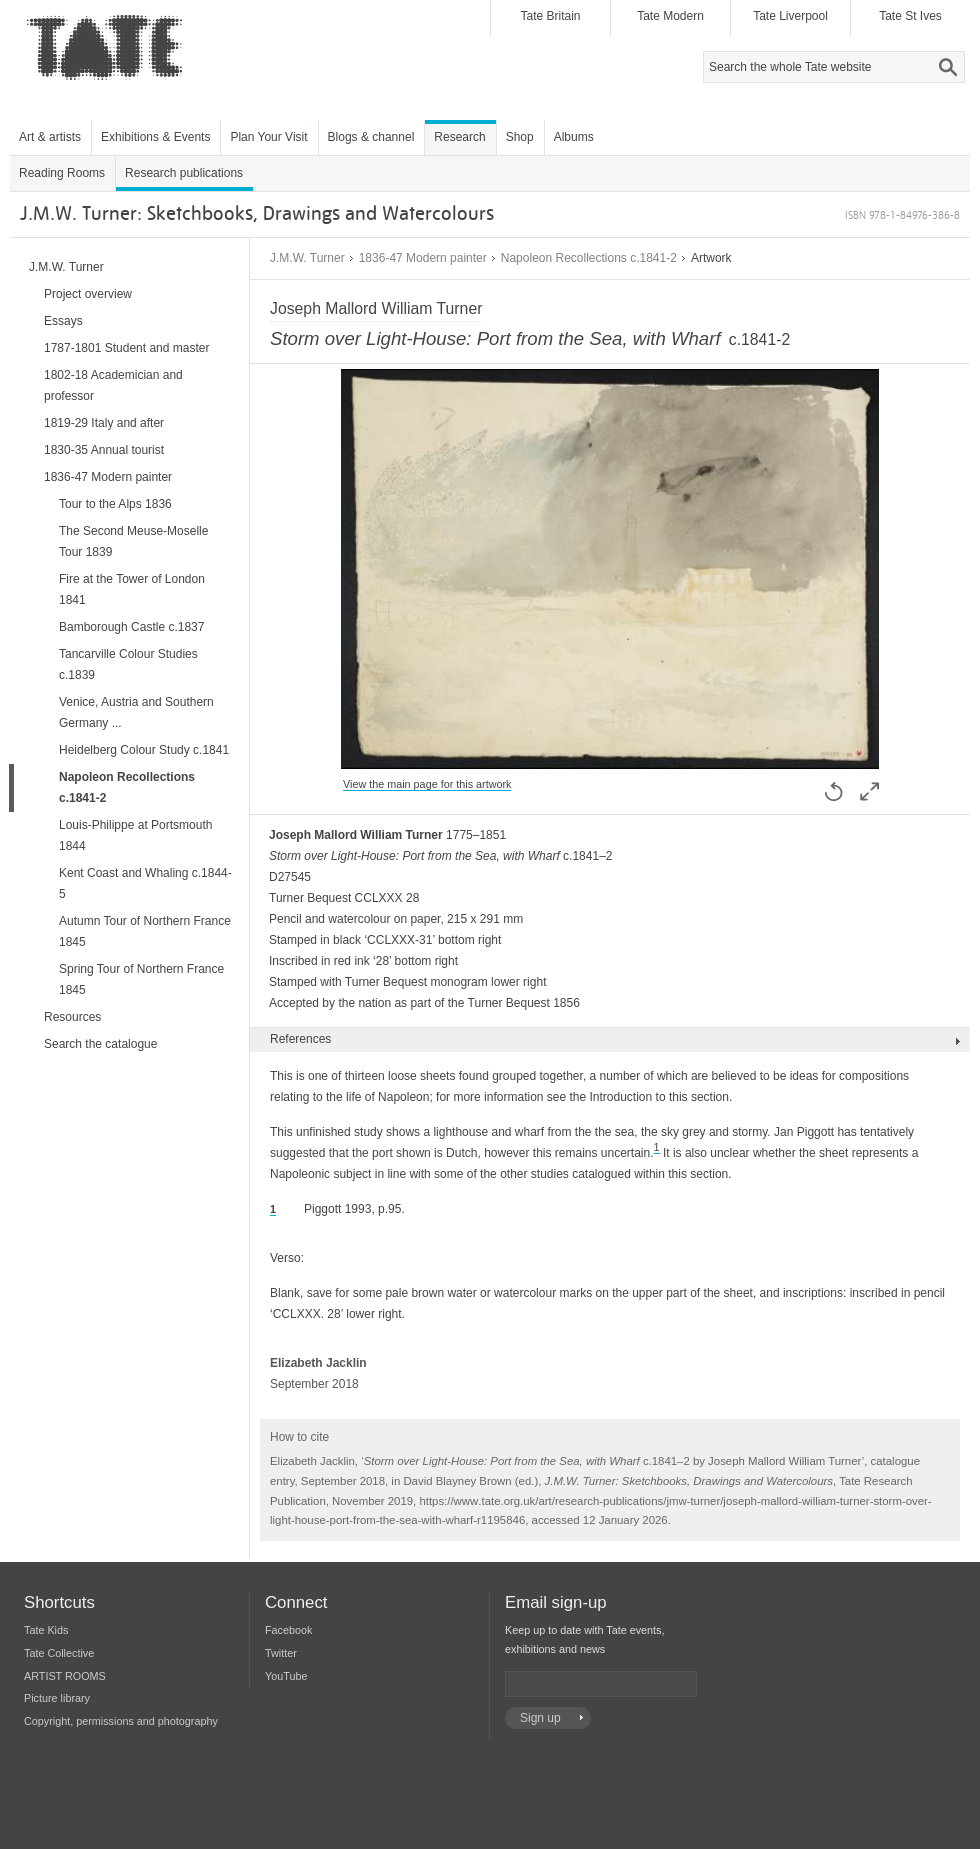 The width and height of the screenshot is (980, 1849). I want to click on Tate Kids, so click(46, 1630).